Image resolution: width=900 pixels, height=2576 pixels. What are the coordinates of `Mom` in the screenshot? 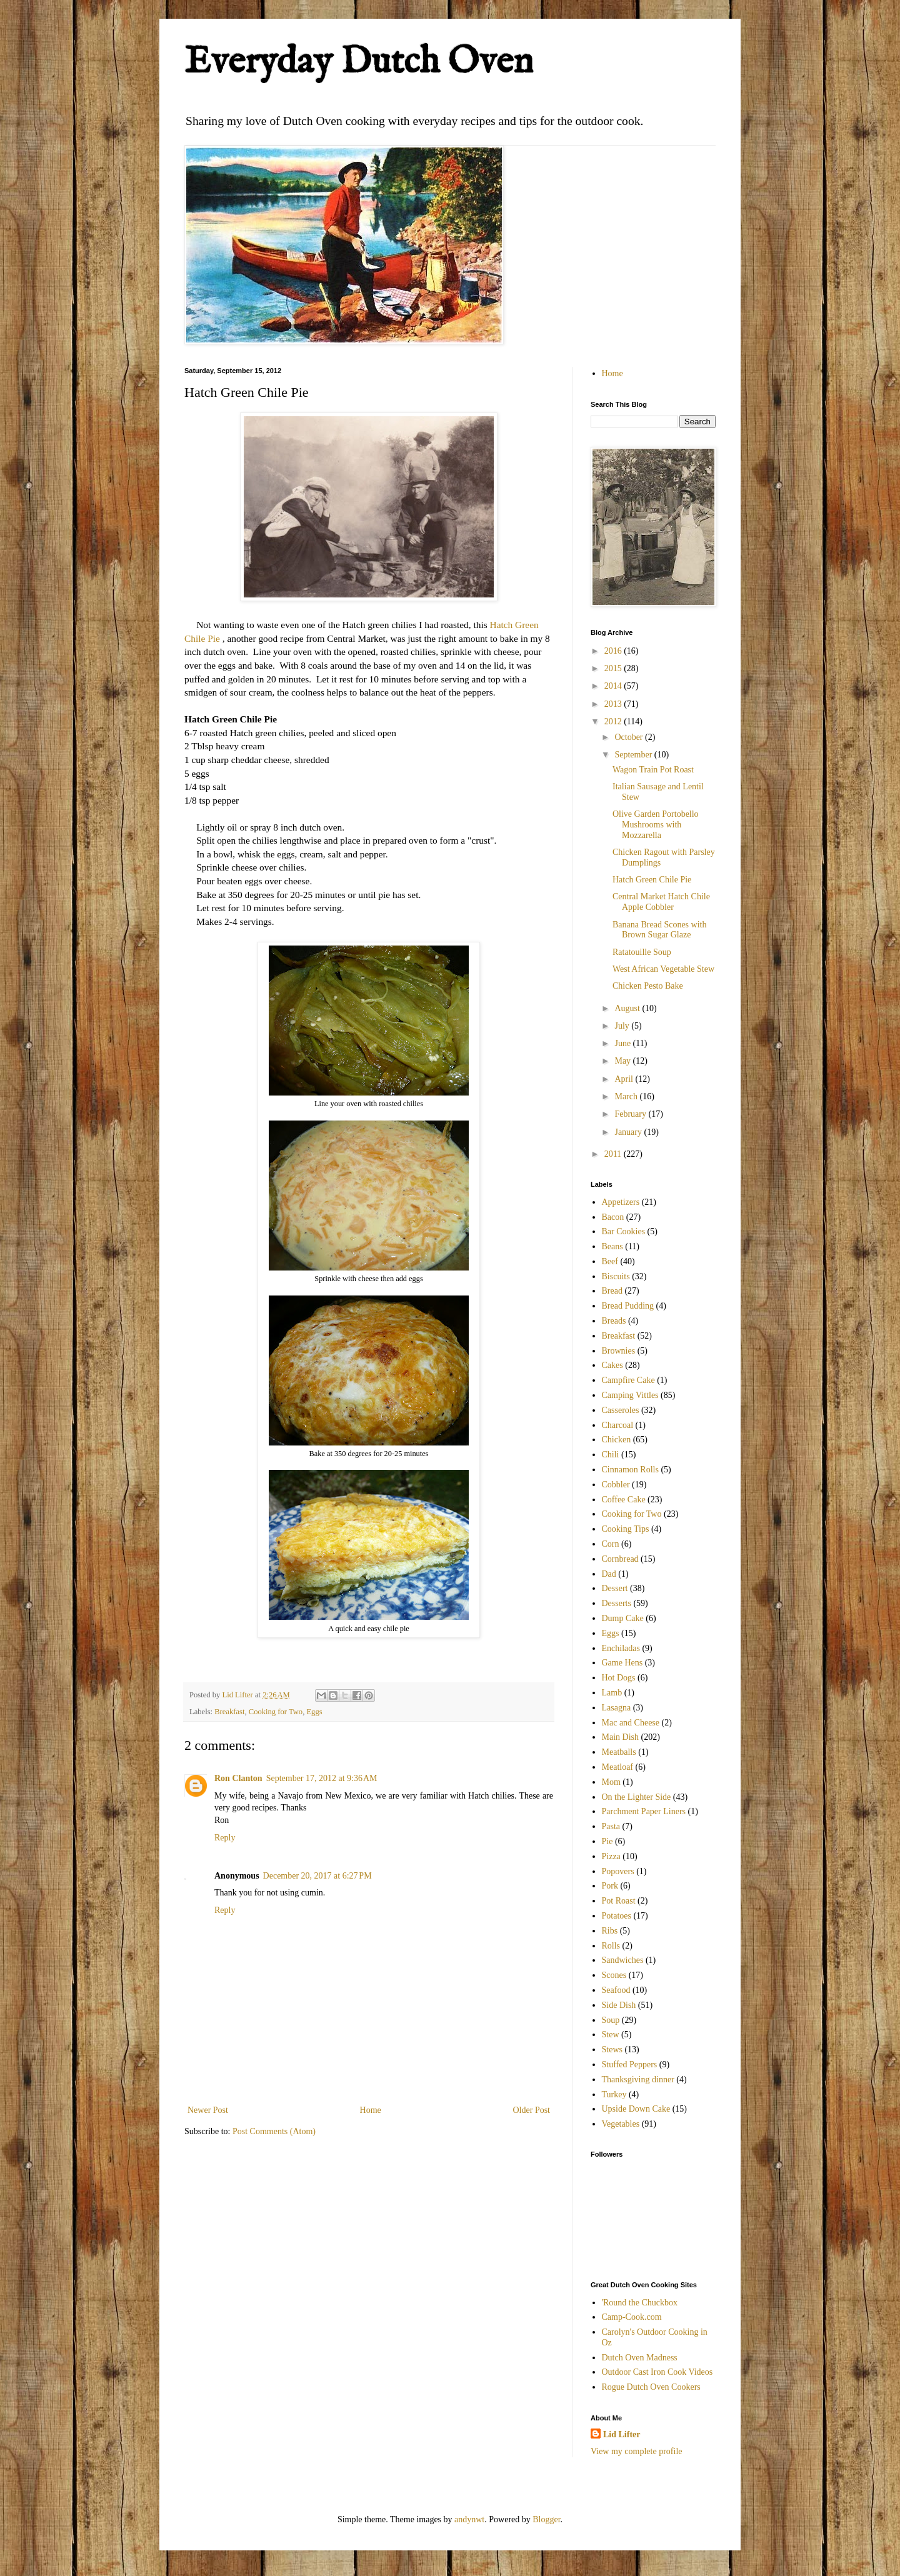 It's located at (611, 1782).